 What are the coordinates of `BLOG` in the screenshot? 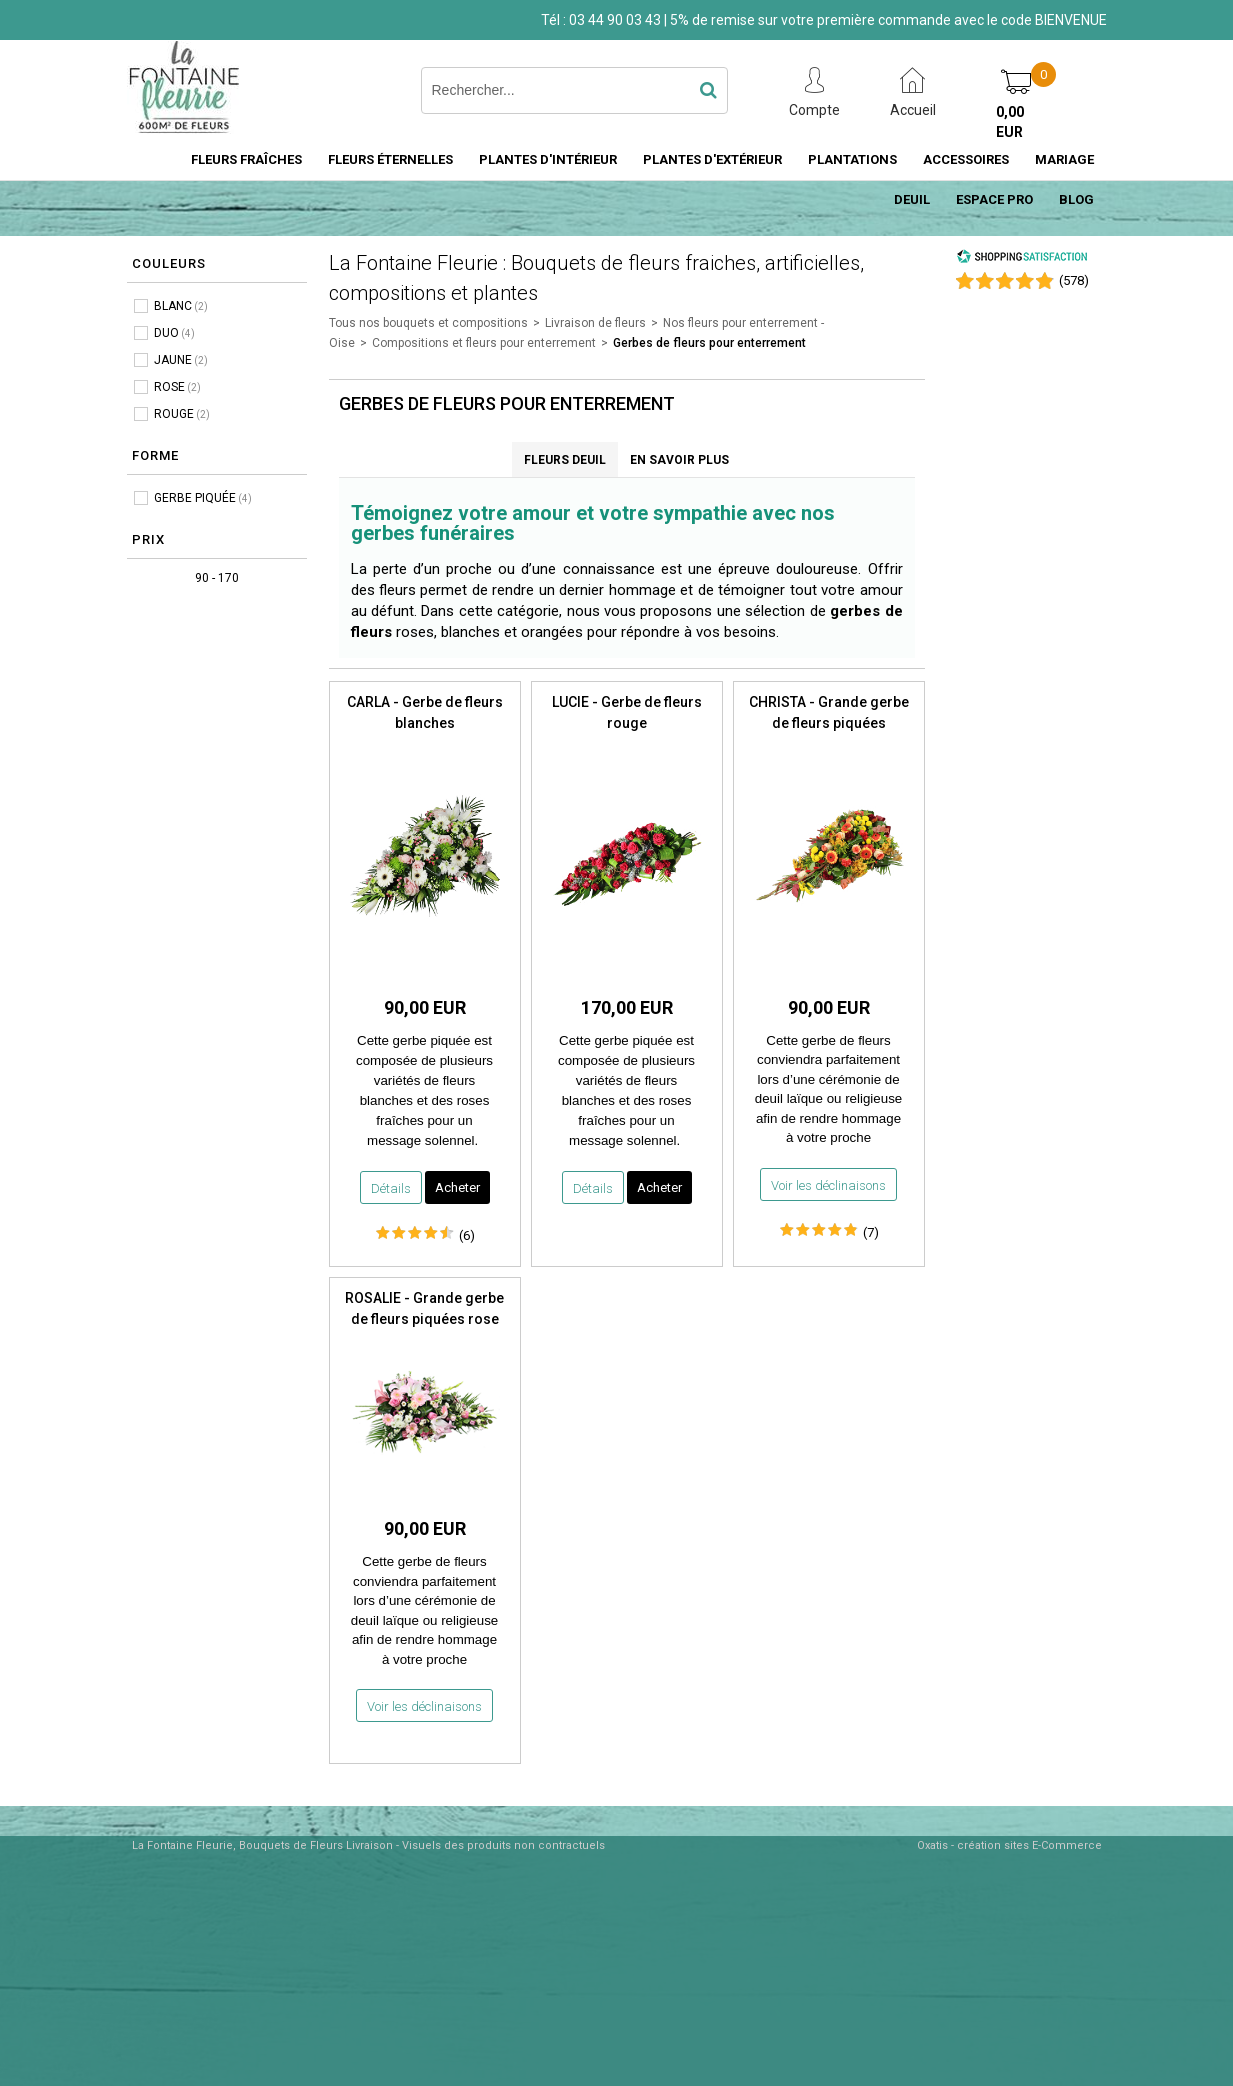 It's located at (1076, 199).